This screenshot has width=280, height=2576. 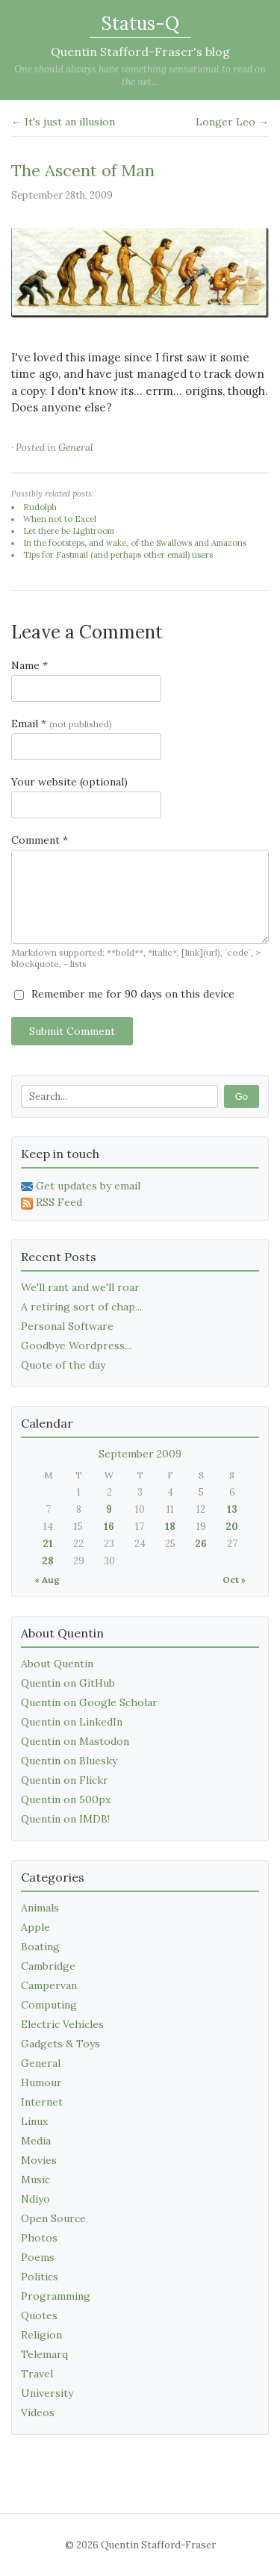 What do you see at coordinates (39, 2315) in the screenshot?
I see `Quotes` at bounding box center [39, 2315].